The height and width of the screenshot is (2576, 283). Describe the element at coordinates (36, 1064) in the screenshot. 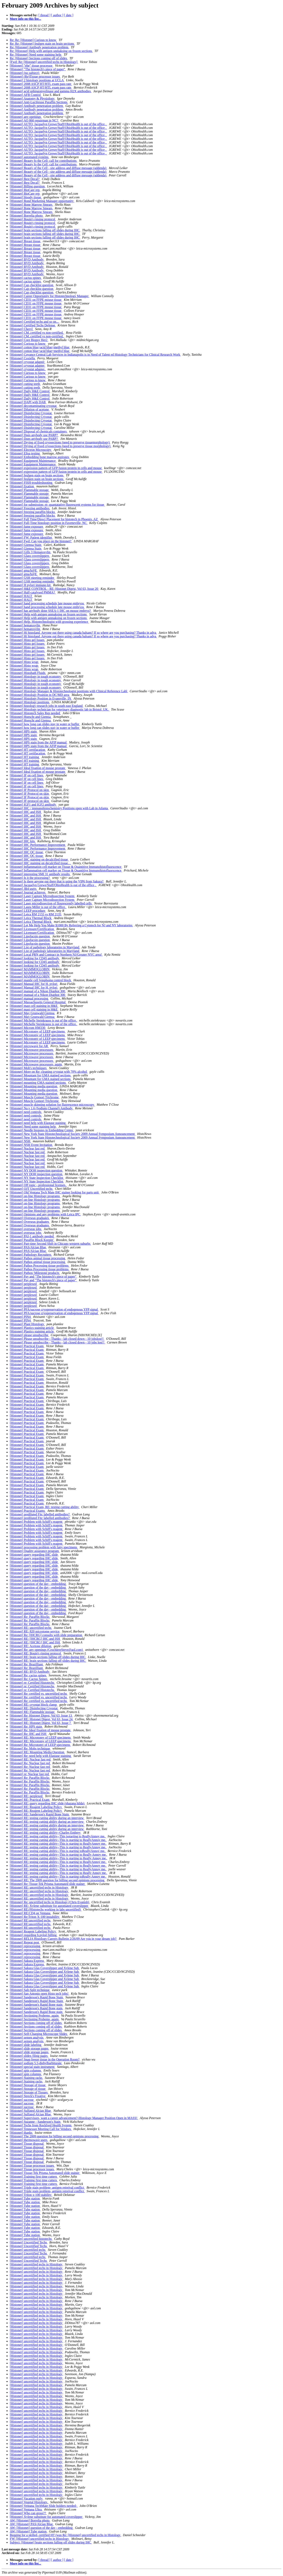

I see `[Histonet] Microwave processors, again` at that location.